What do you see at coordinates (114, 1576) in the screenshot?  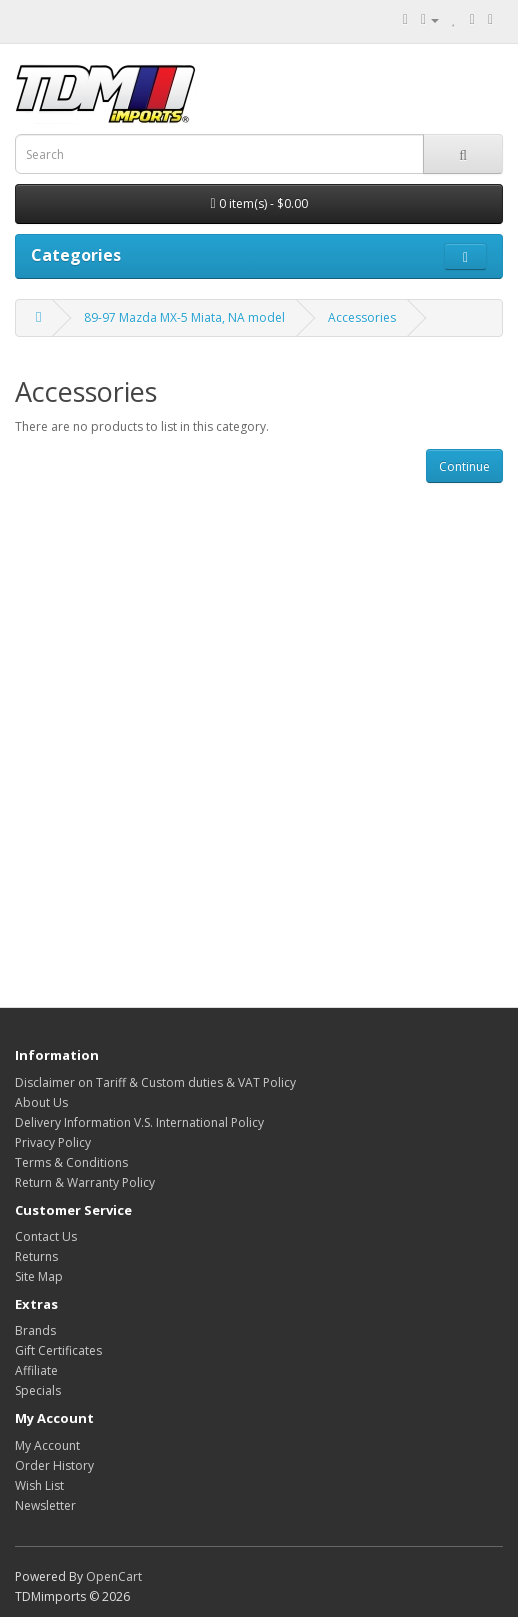 I see `OpenCart` at bounding box center [114, 1576].